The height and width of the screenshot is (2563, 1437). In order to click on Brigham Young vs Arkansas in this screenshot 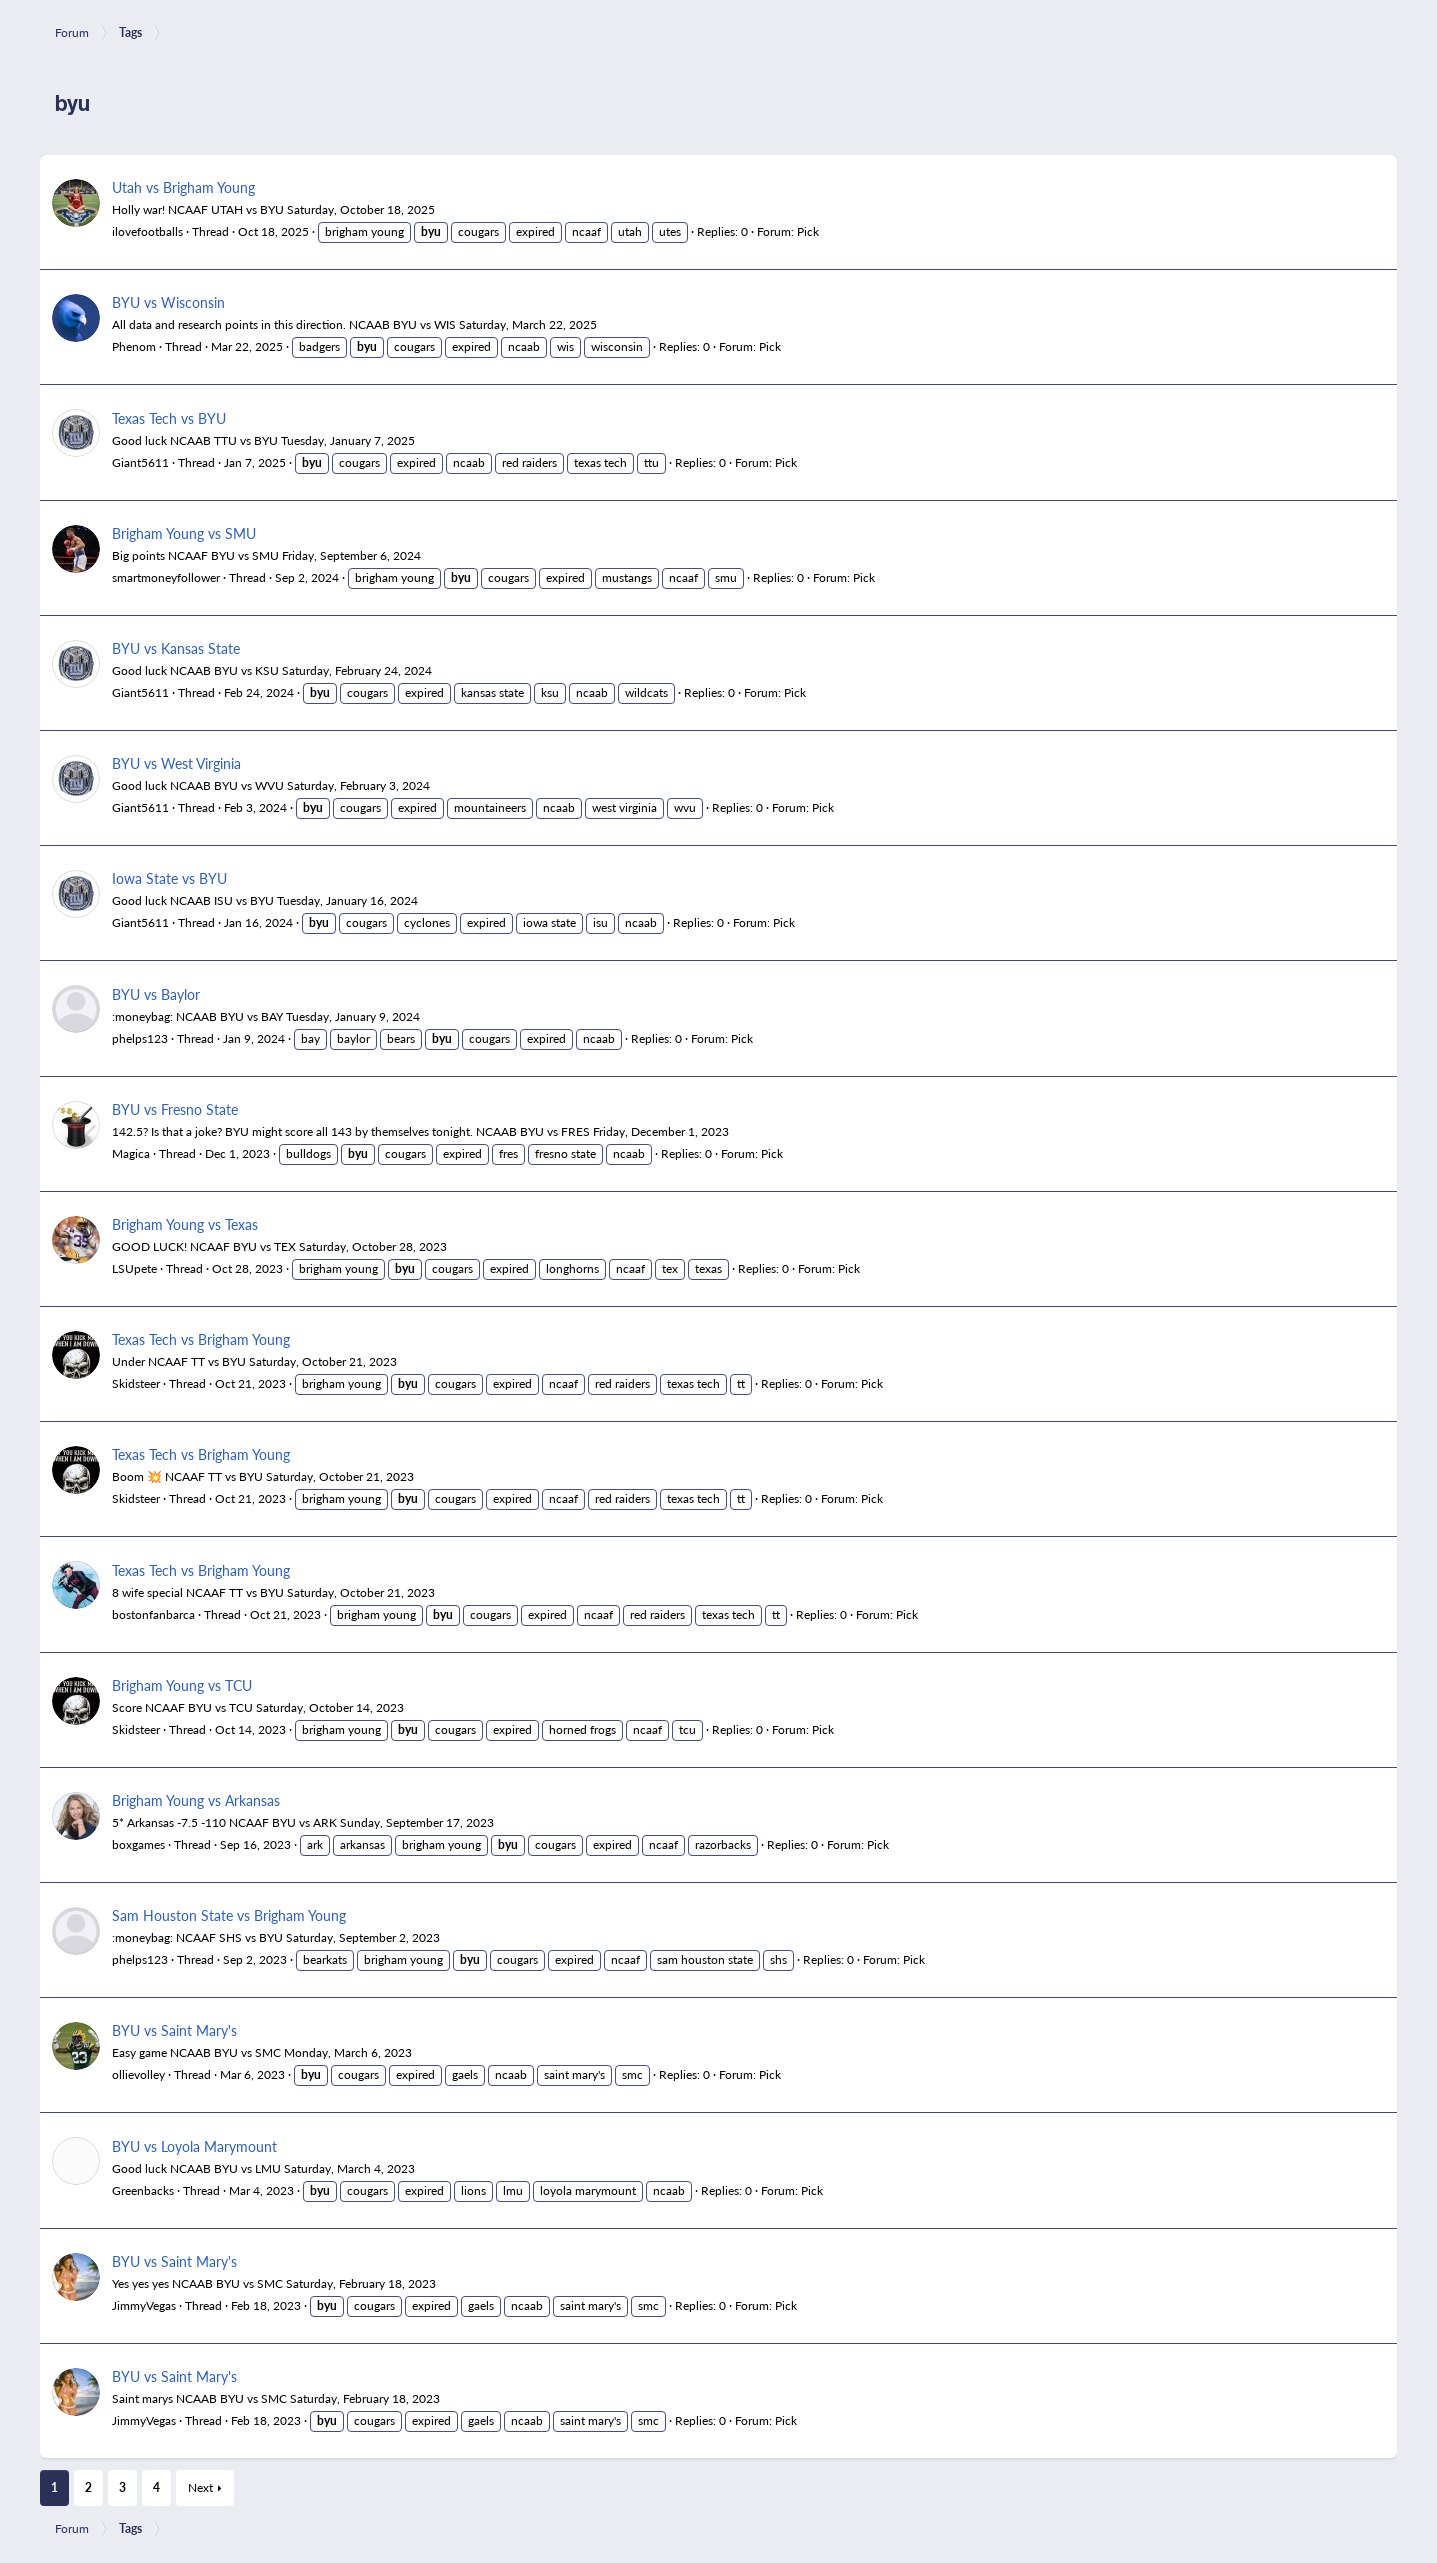, I will do `click(196, 1800)`.